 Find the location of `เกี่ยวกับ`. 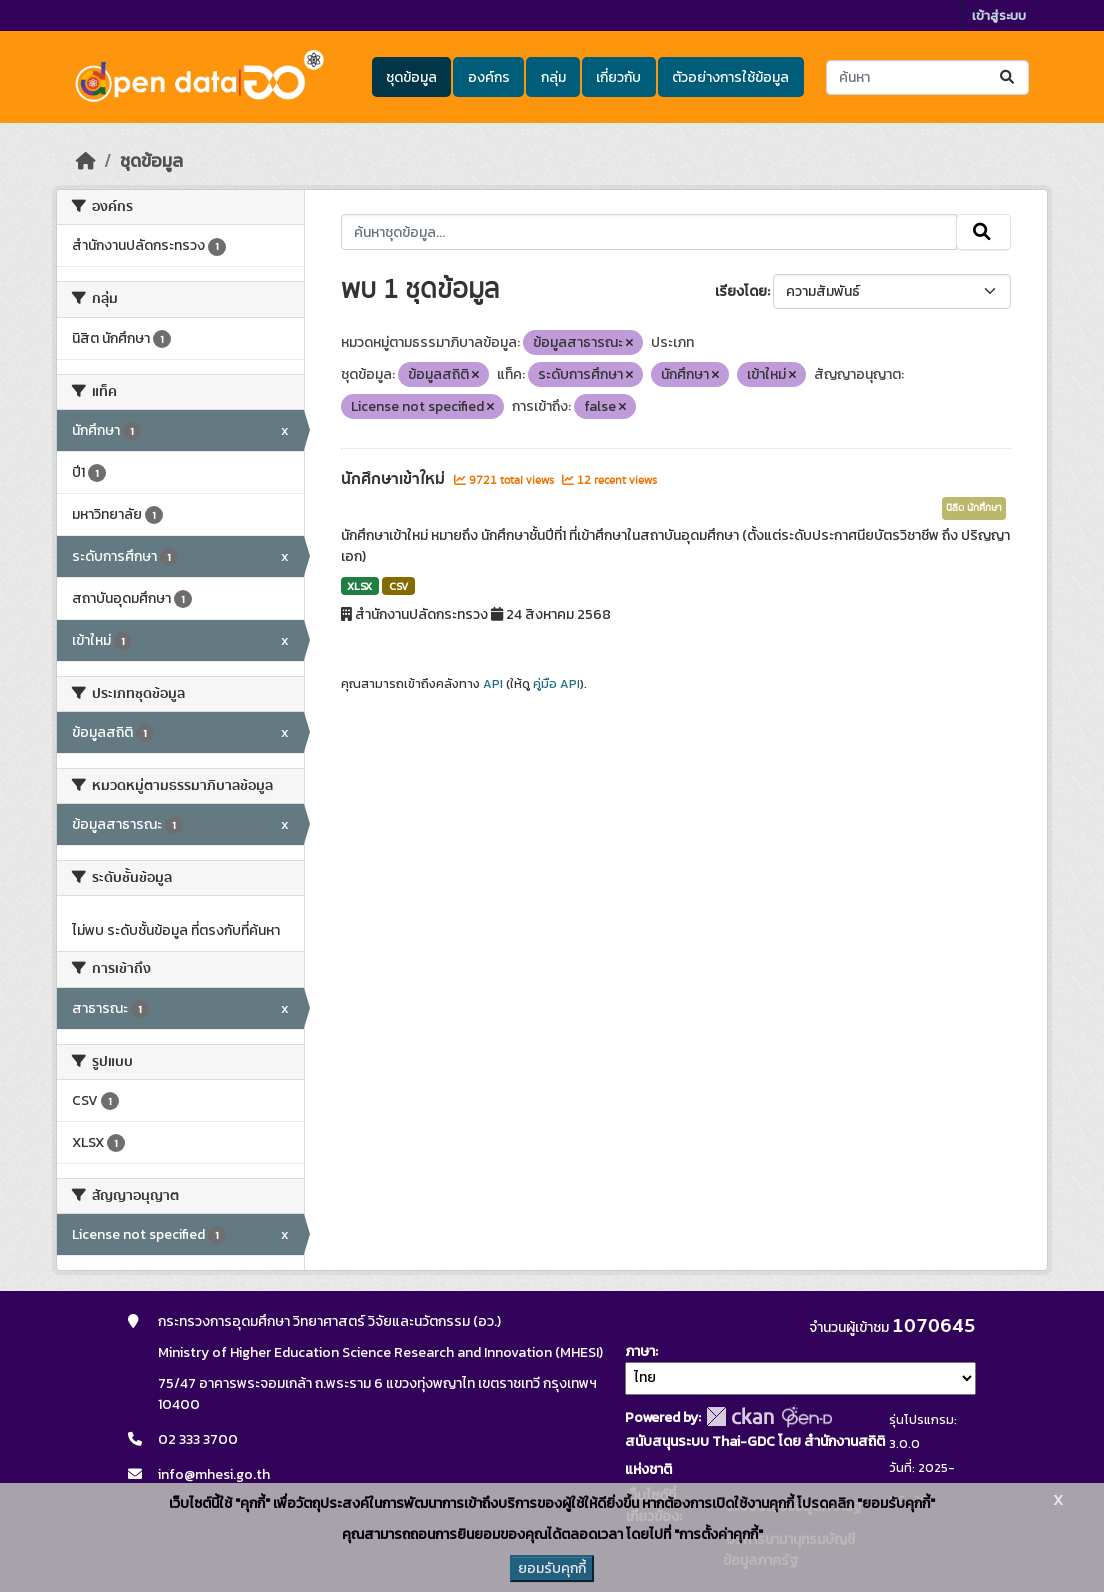

เกี่ยวกับ is located at coordinates (618, 77).